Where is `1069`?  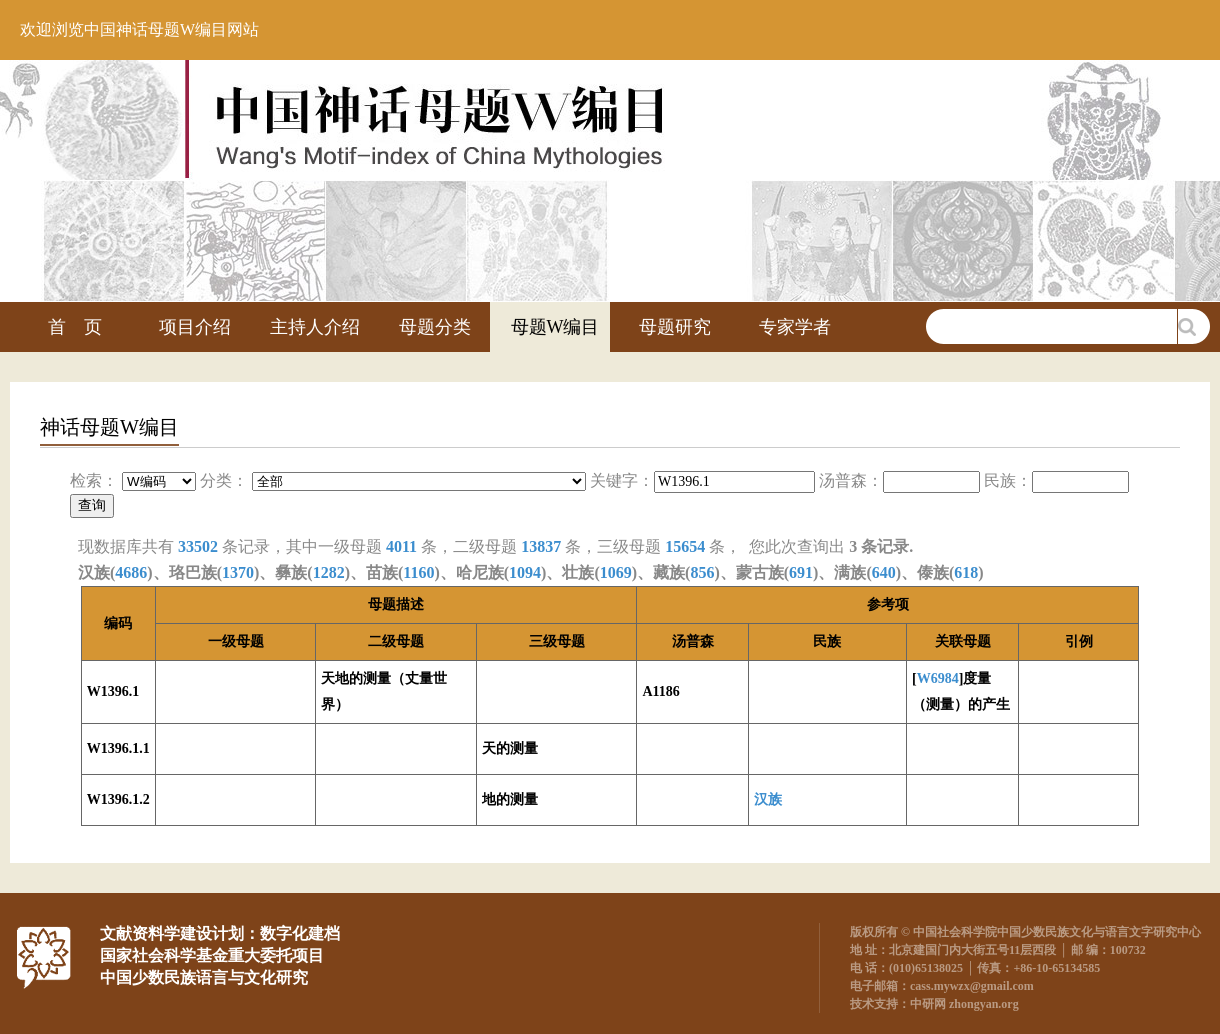
1069 is located at coordinates (616, 572).